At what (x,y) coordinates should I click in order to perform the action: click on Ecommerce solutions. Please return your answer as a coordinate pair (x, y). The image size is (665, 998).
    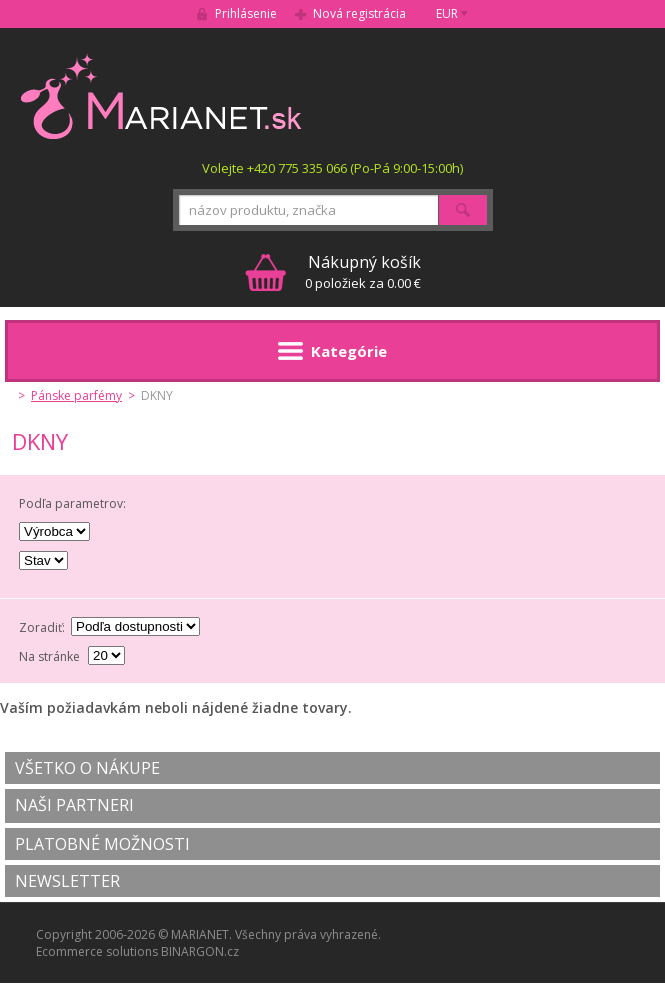
    Looking at the image, I should click on (97, 951).